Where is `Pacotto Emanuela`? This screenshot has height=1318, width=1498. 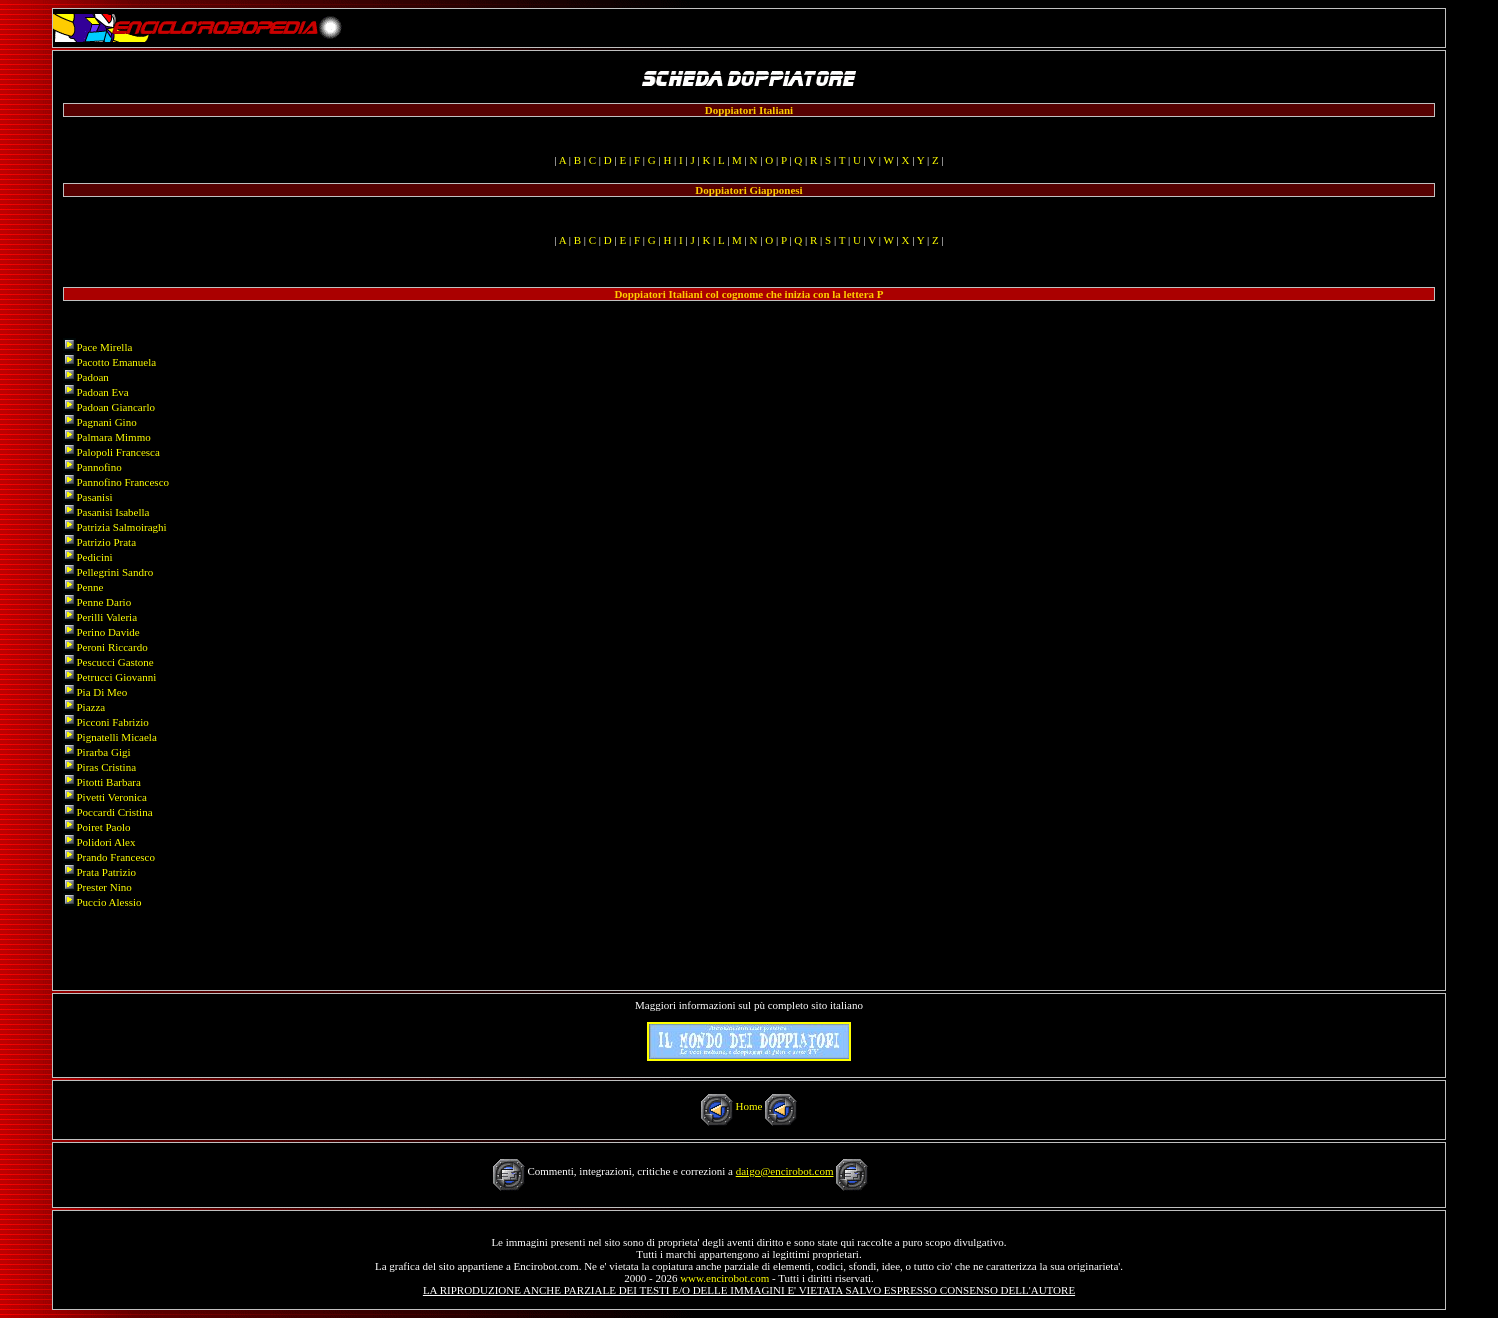 Pacotto Emanuela is located at coordinates (116, 362).